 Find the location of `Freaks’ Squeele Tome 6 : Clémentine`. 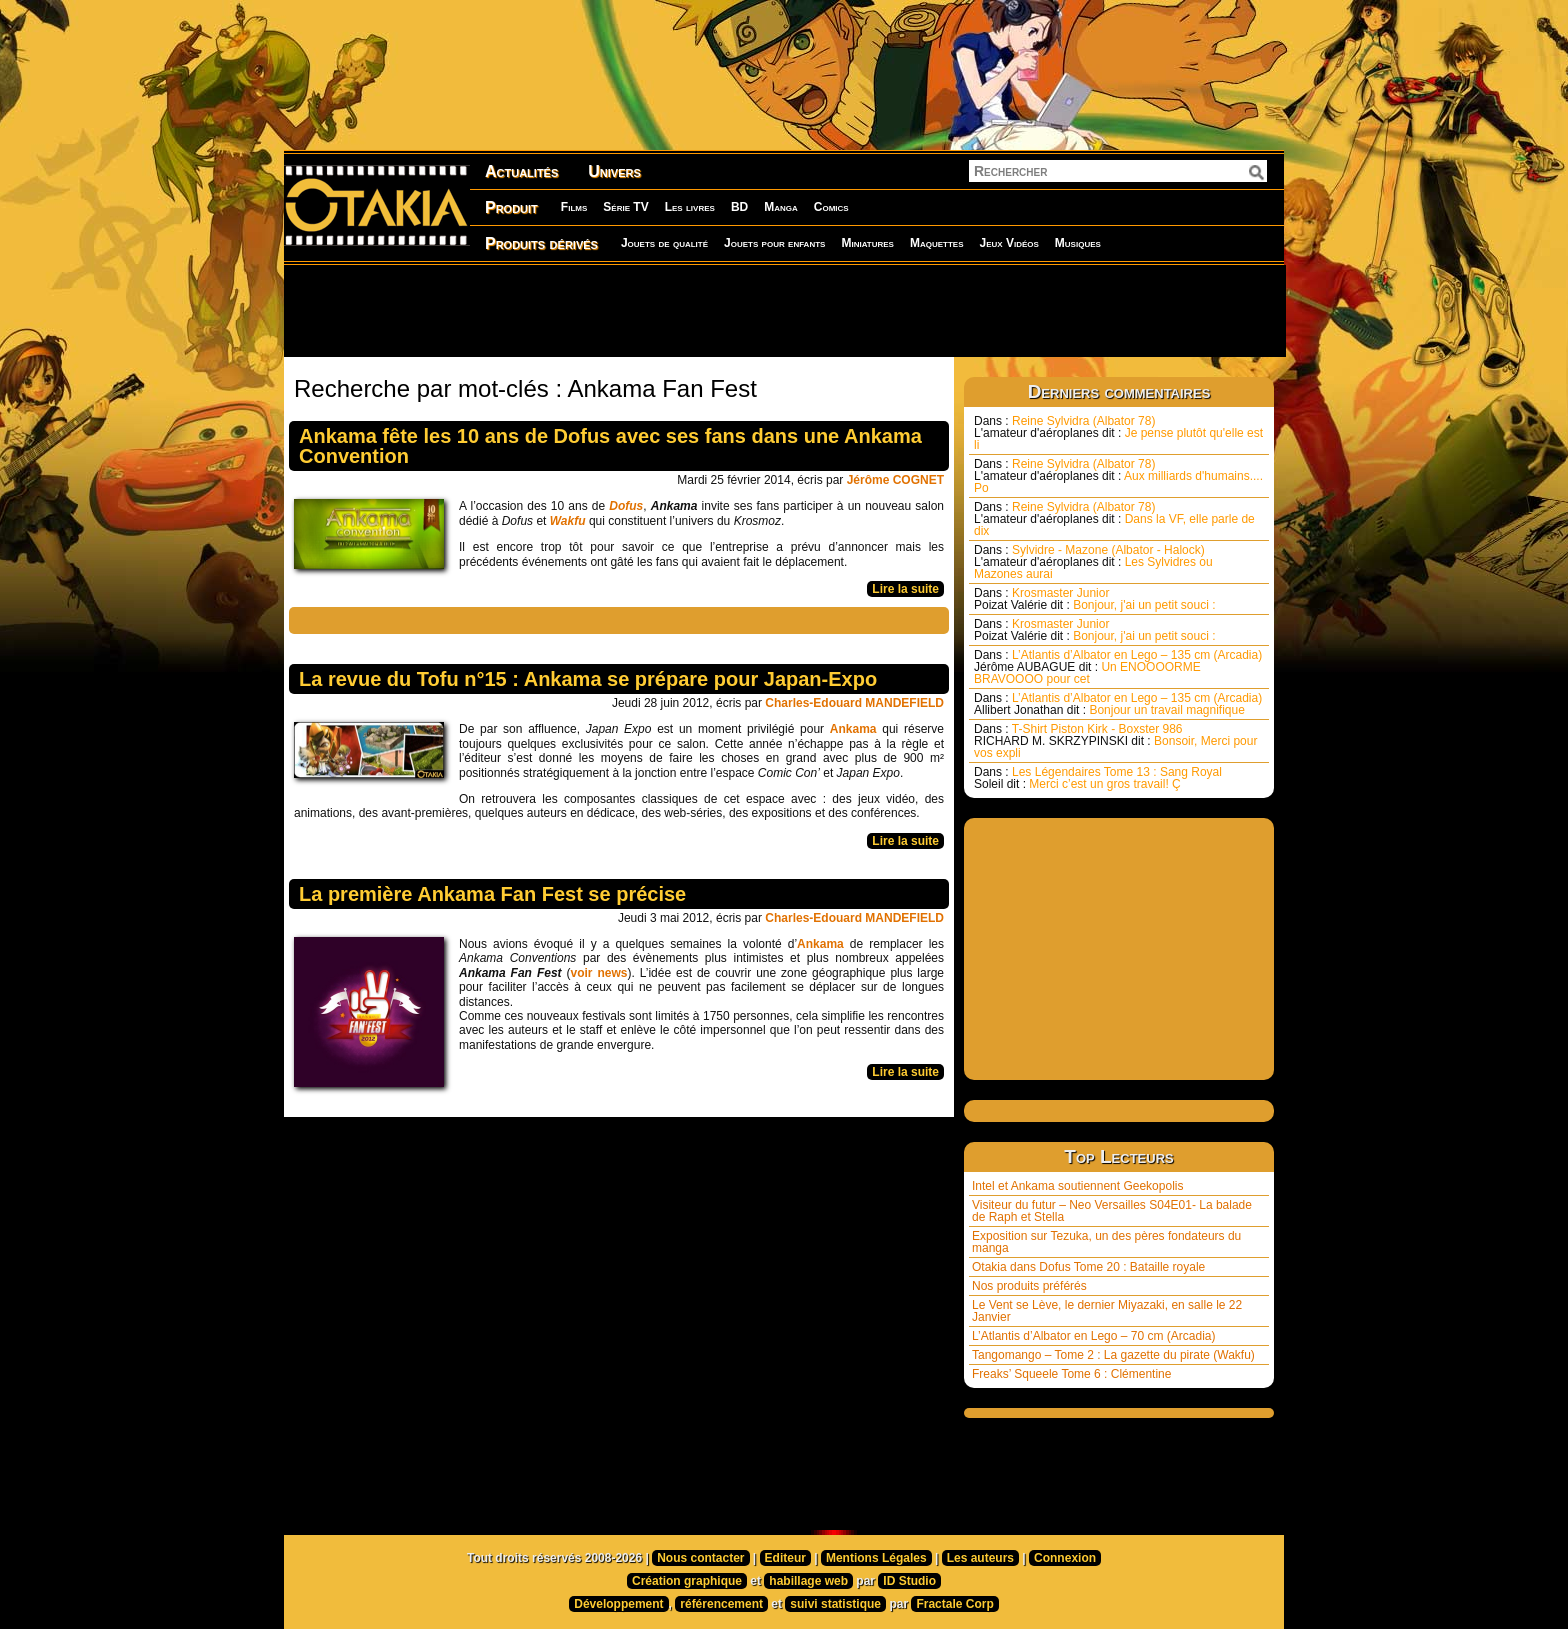

Freaks’ Squeele Tome 6 : Clémentine is located at coordinates (1071, 1374).